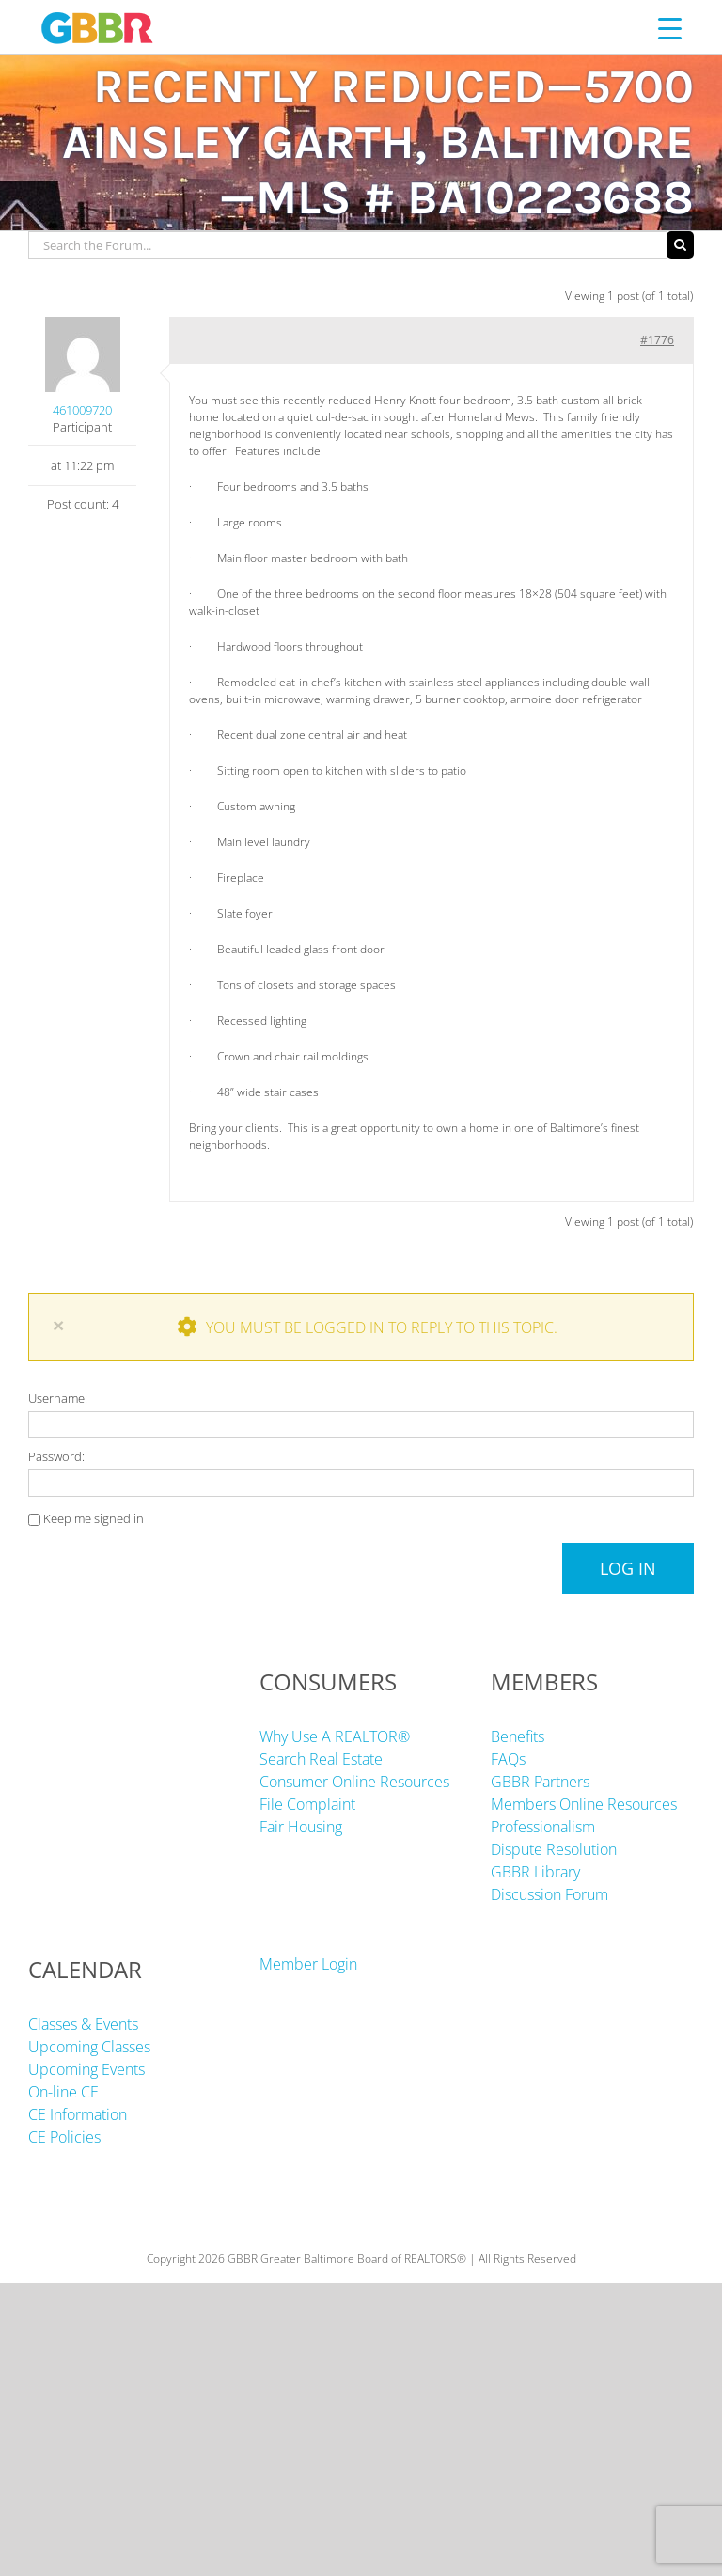 The width and height of the screenshot is (722, 2576). What do you see at coordinates (354, 1781) in the screenshot?
I see `Consumer Online Resources` at bounding box center [354, 1781].